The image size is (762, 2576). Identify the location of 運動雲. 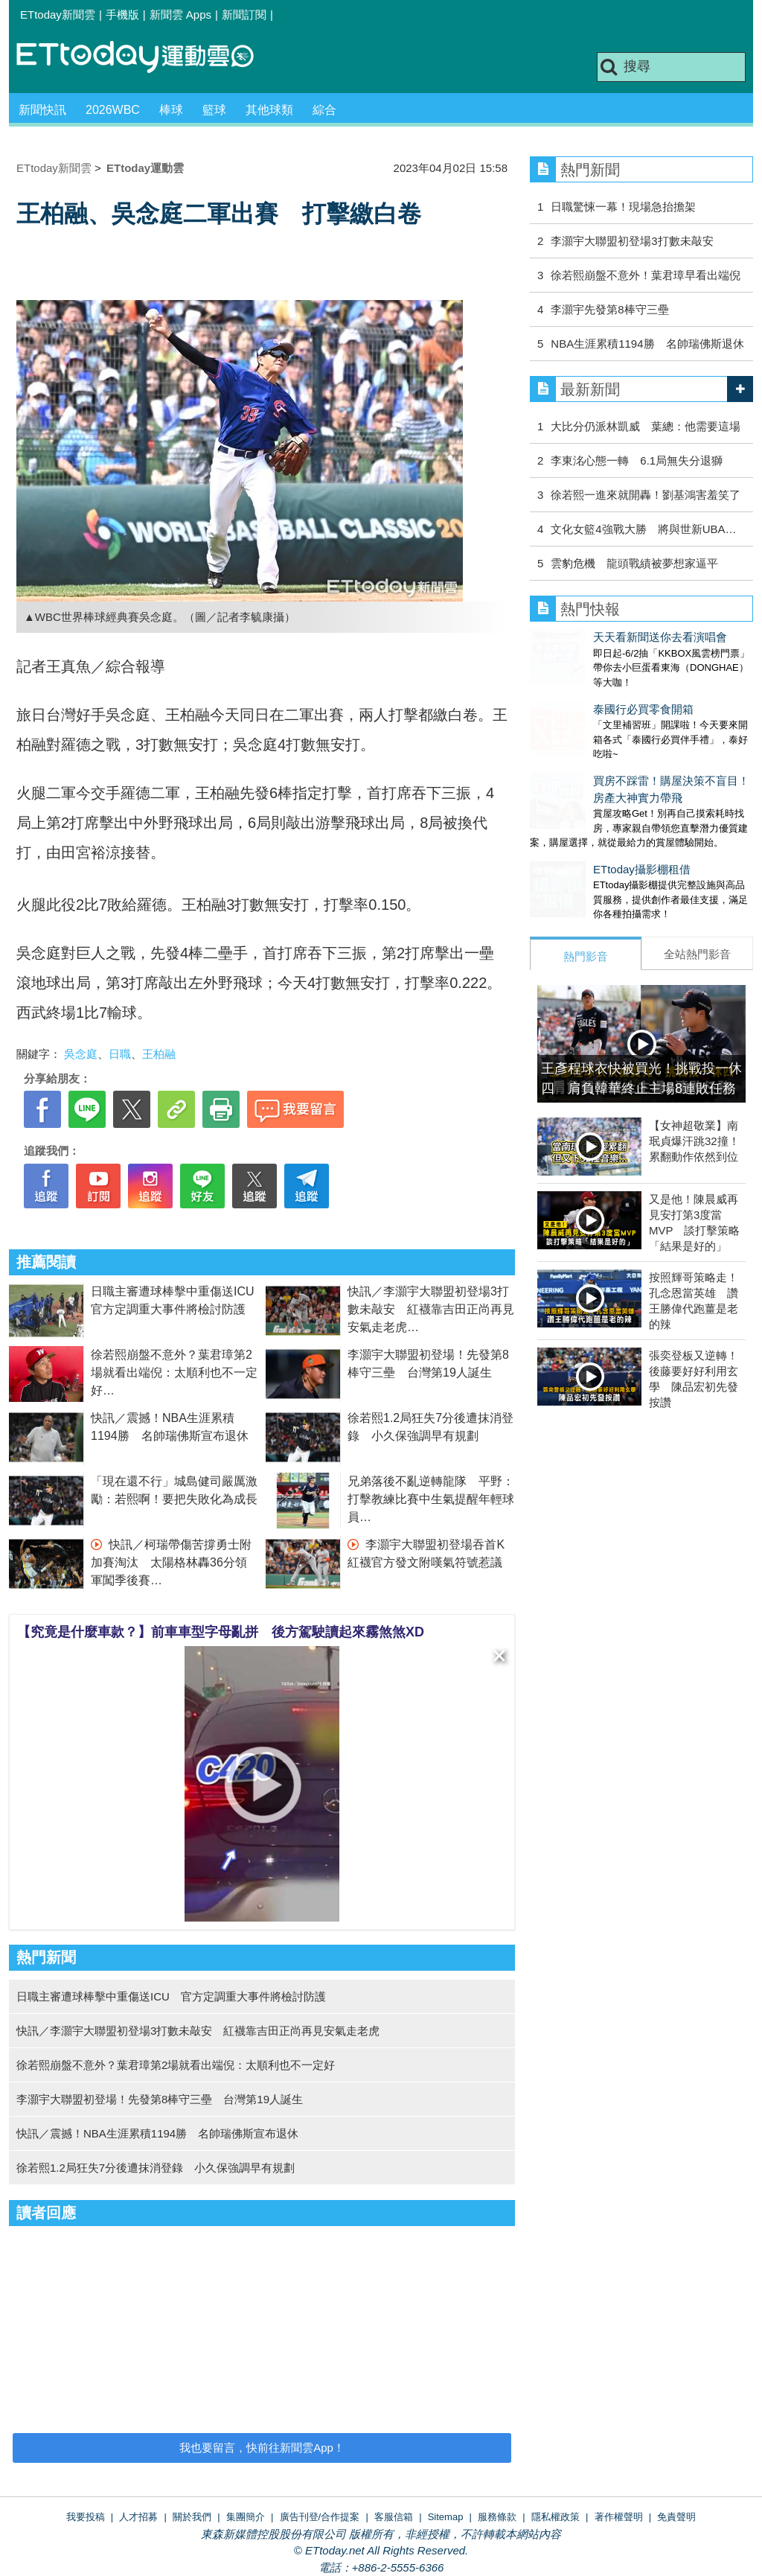
(146, 57).